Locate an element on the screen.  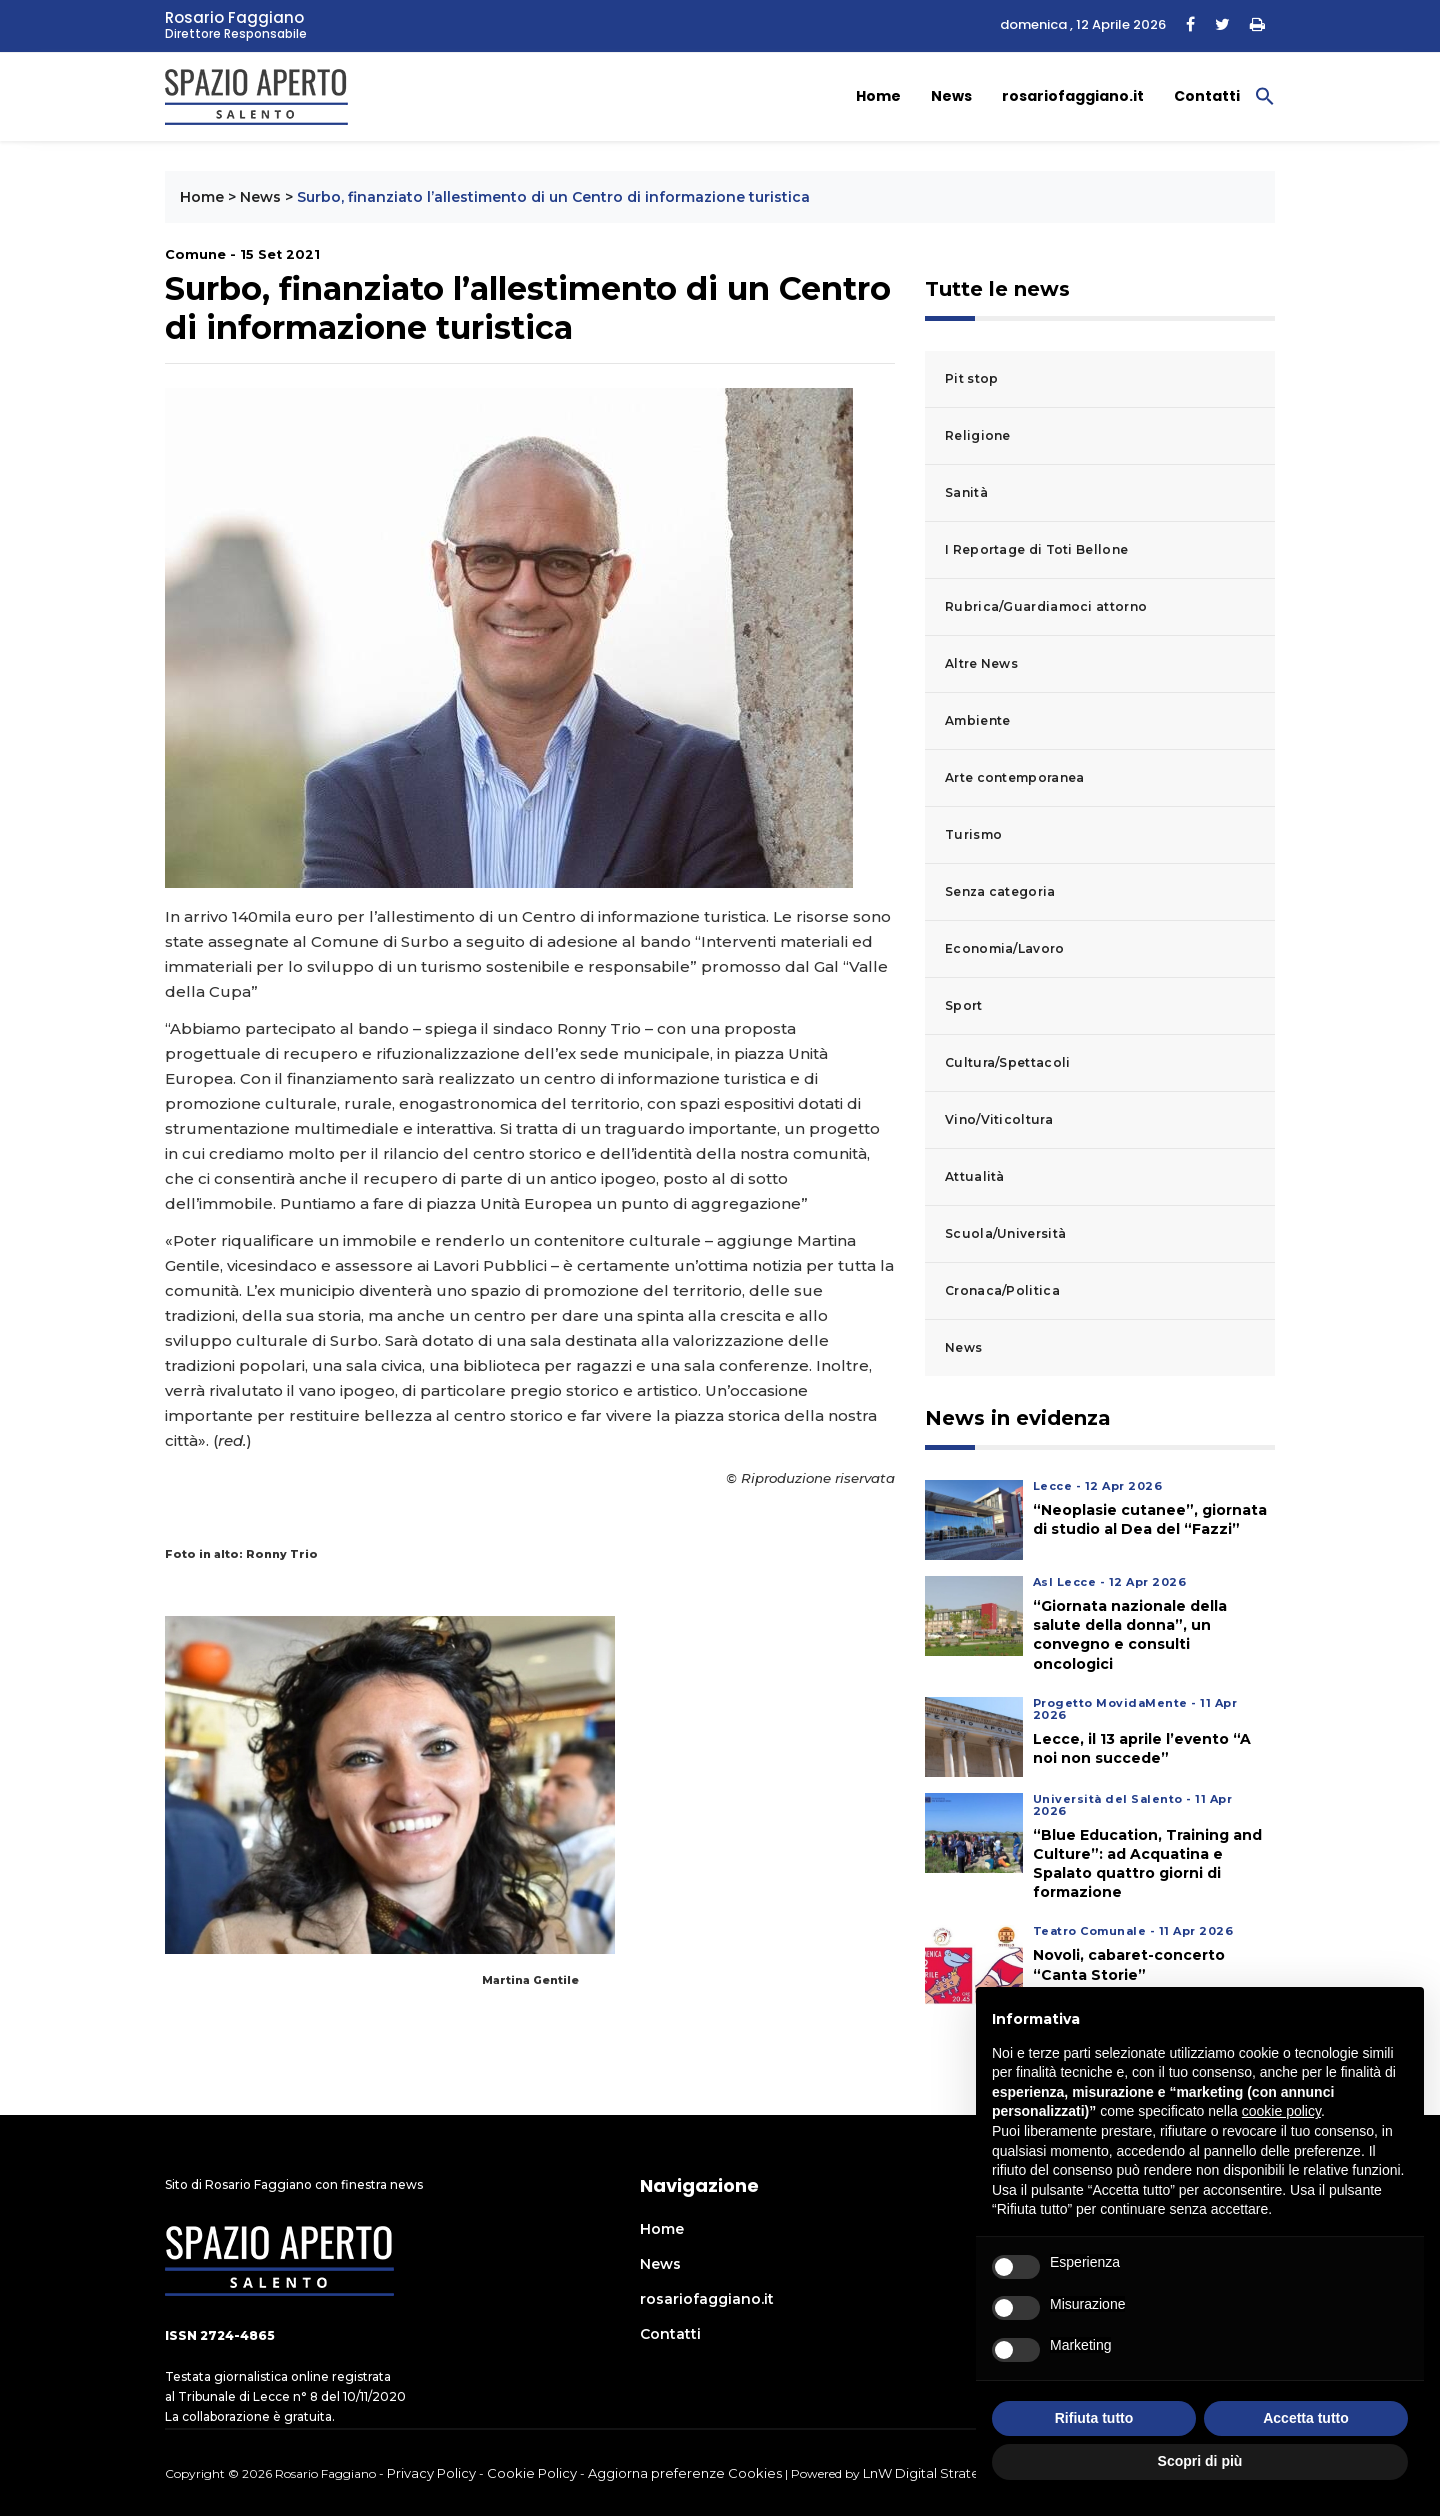
News is located at coordinates (951, 96).